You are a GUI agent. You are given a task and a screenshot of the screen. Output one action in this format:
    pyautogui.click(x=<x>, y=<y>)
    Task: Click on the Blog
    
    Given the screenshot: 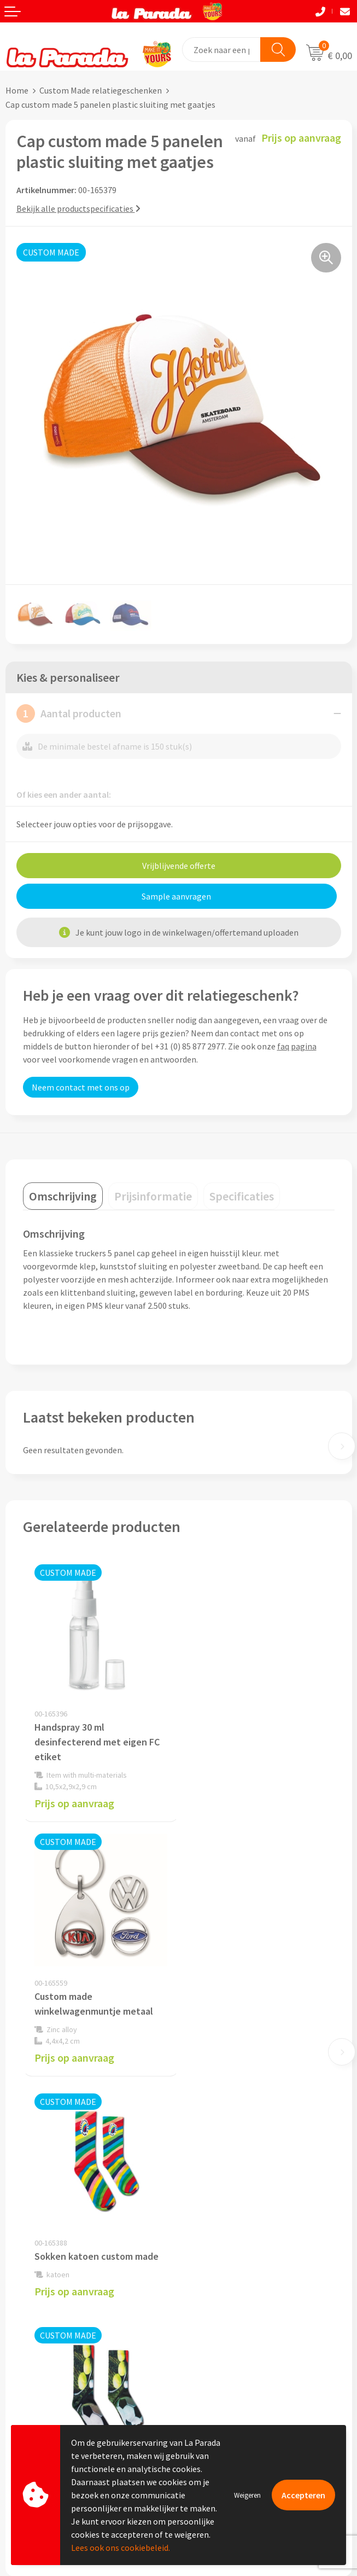 What is the action you would take?
    pyautogui.click(x=193, y=2394)
    